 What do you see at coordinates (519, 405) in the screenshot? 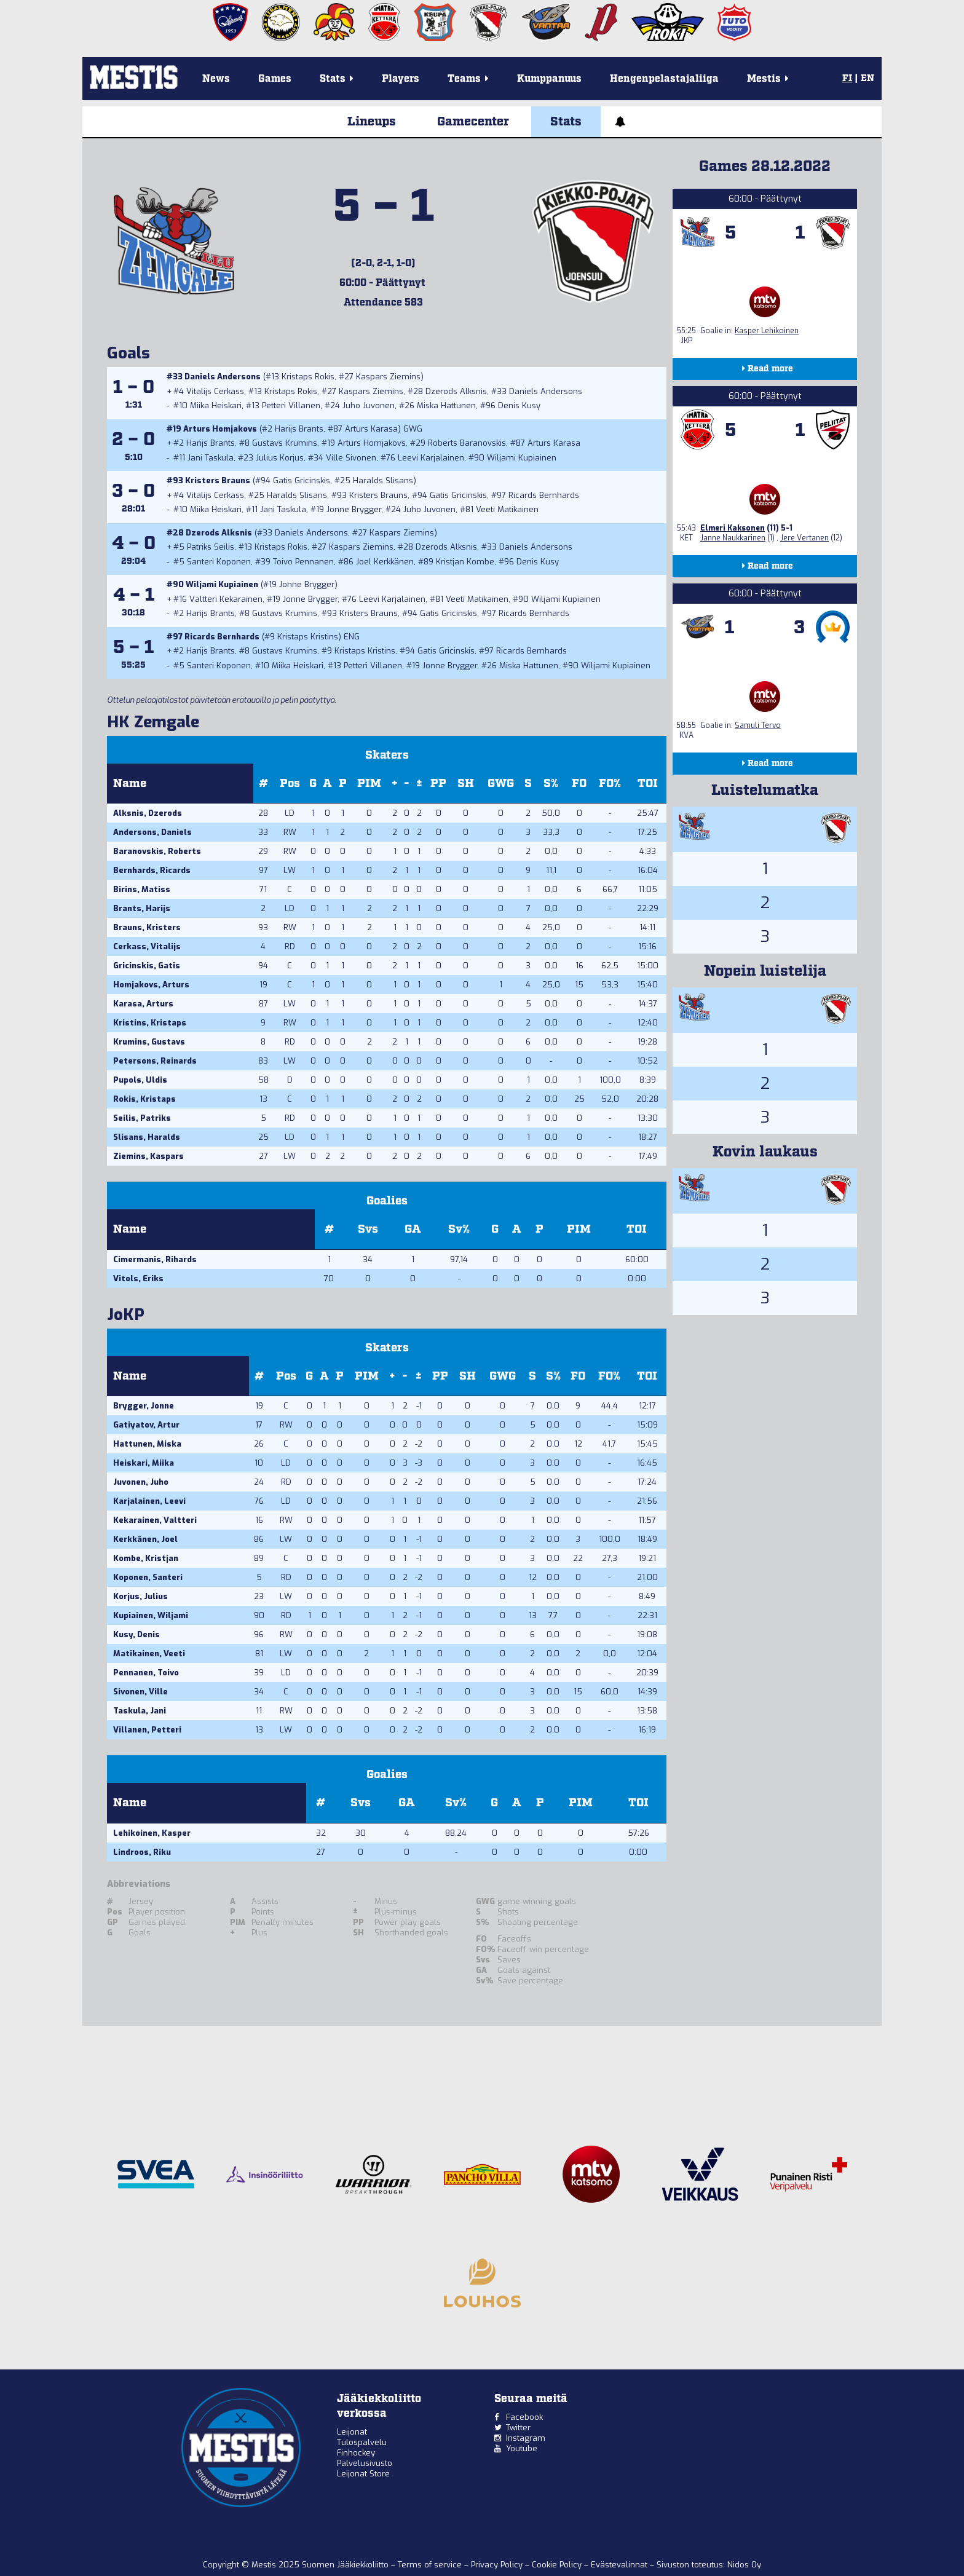
I see `Denis Kusy` at bounding box center [519, 405].